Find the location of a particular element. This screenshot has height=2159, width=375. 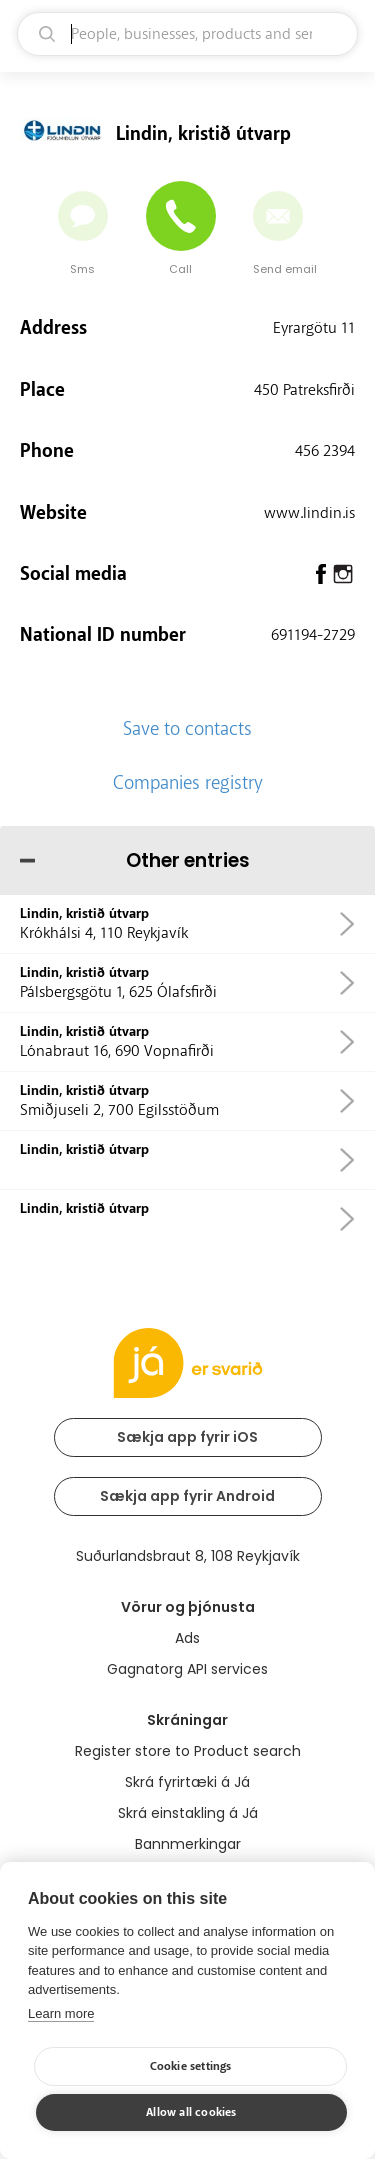

Companies registry is located at coordinates (188, 783).